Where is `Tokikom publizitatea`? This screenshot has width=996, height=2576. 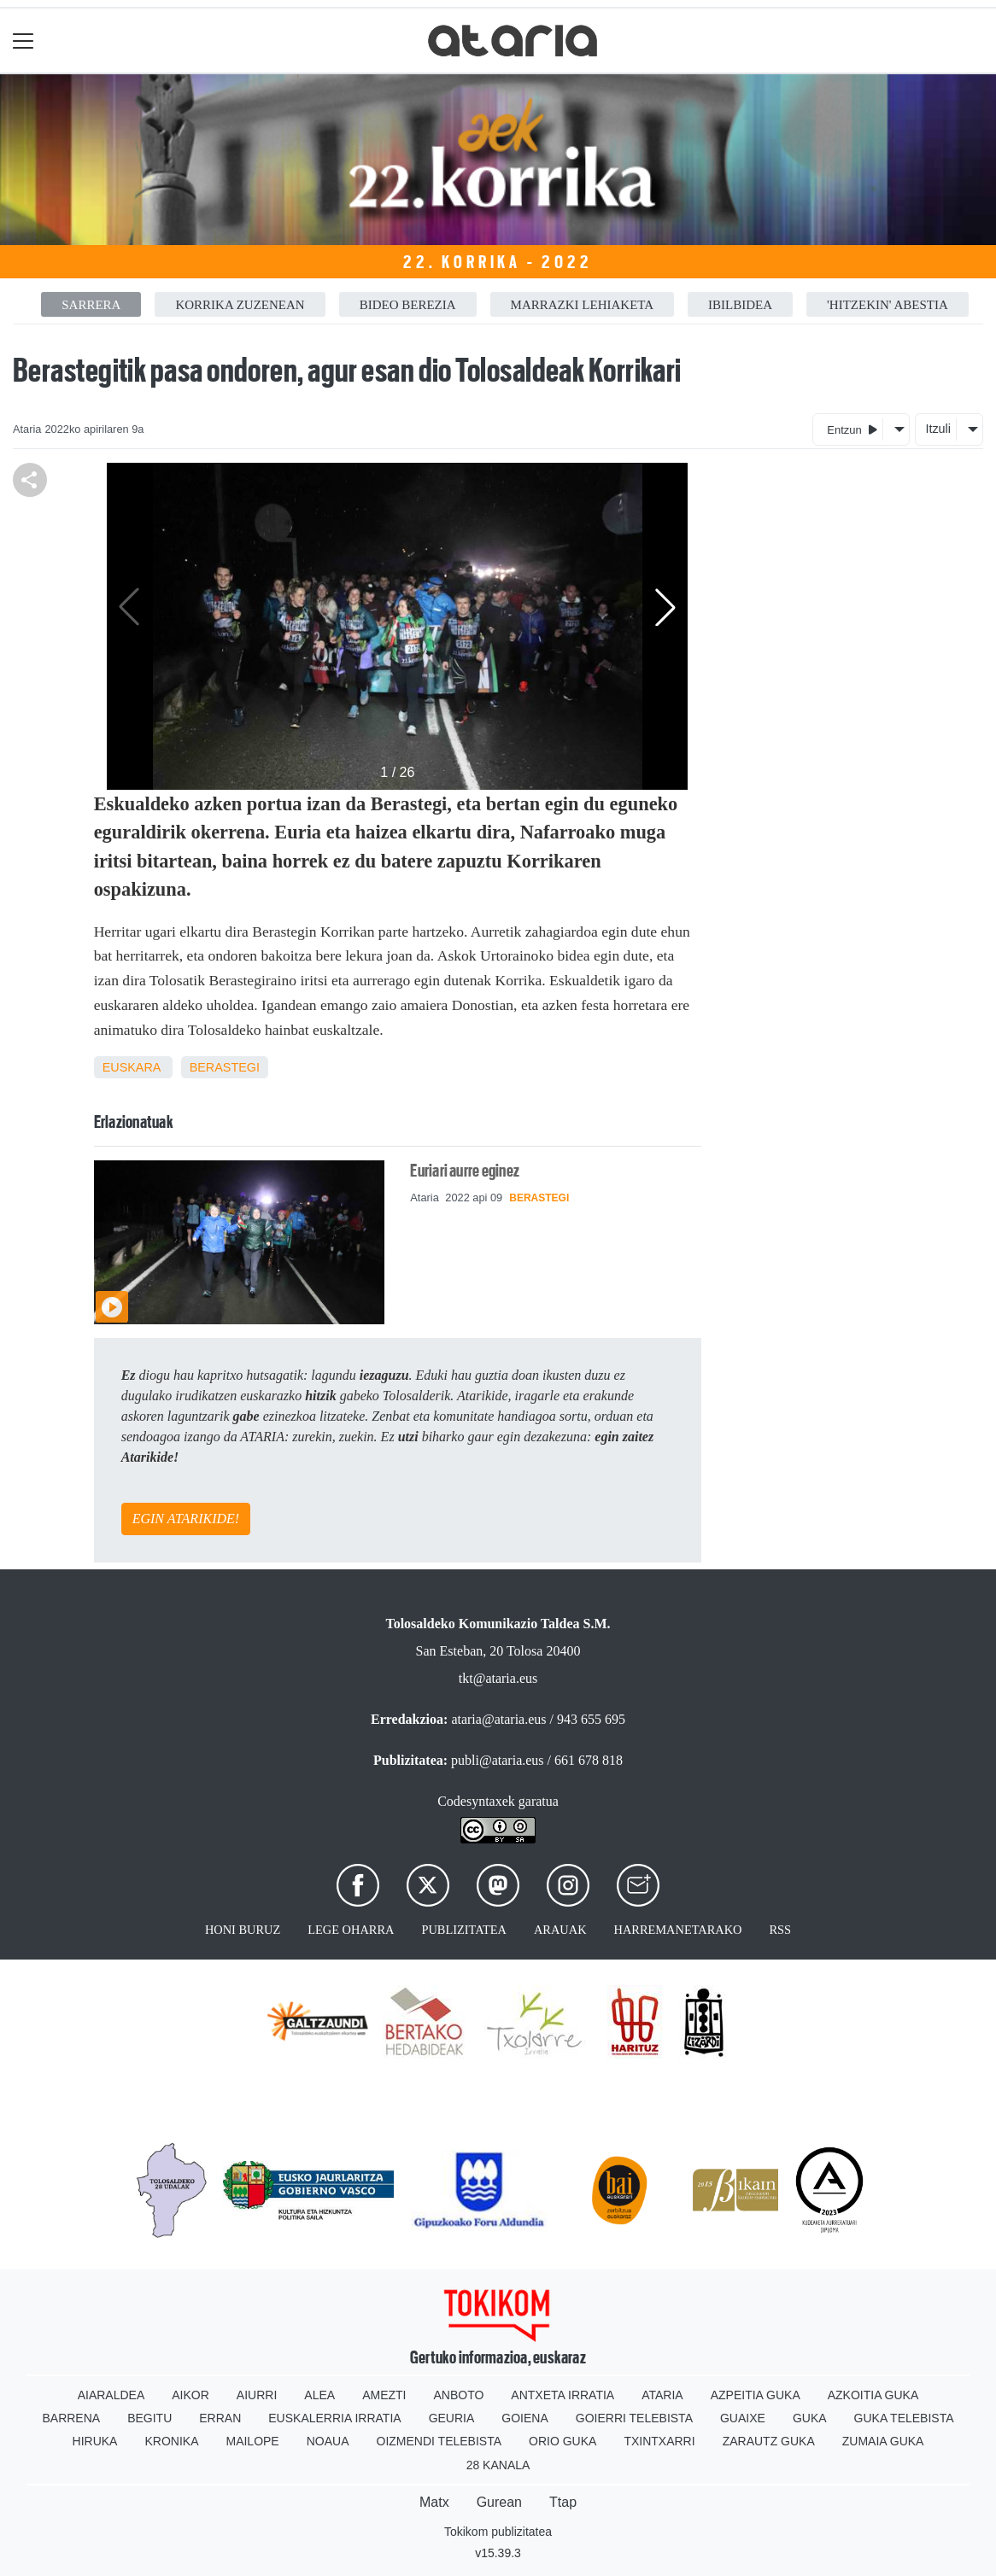 Tokikom publizitatea is located at coordinates (498, 2531).